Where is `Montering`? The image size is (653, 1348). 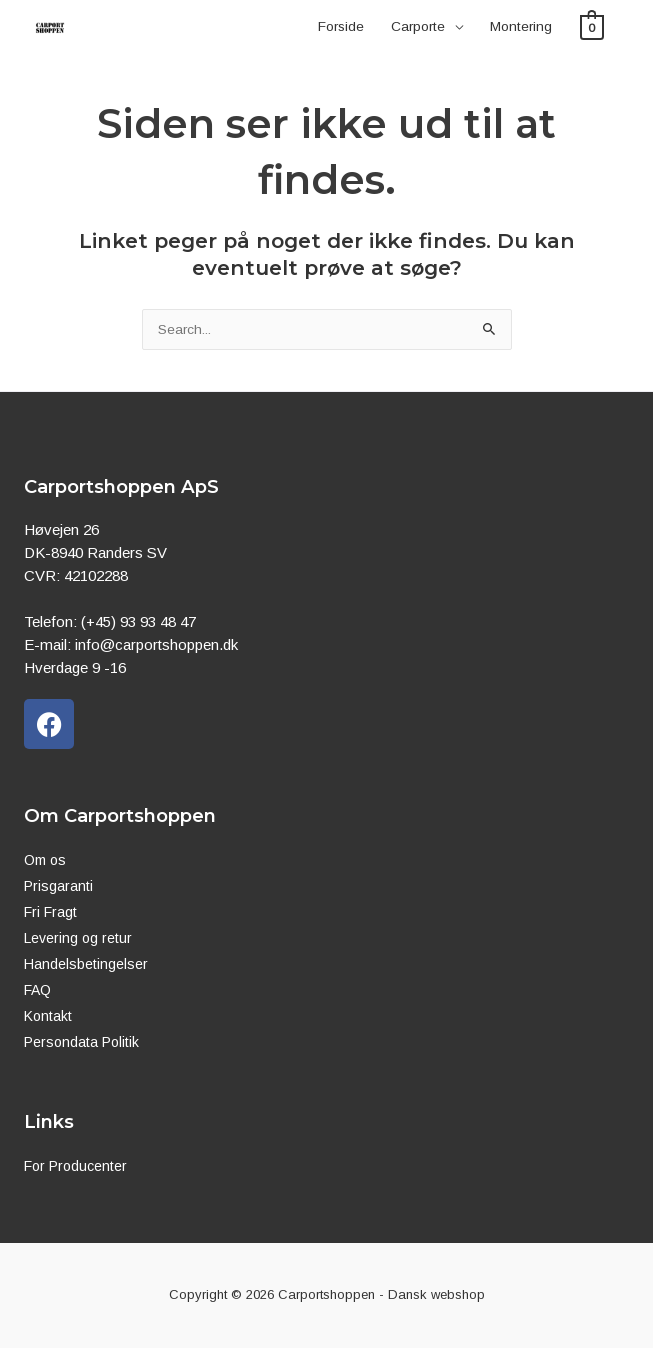
Montering is located at coordinates (521, 26).